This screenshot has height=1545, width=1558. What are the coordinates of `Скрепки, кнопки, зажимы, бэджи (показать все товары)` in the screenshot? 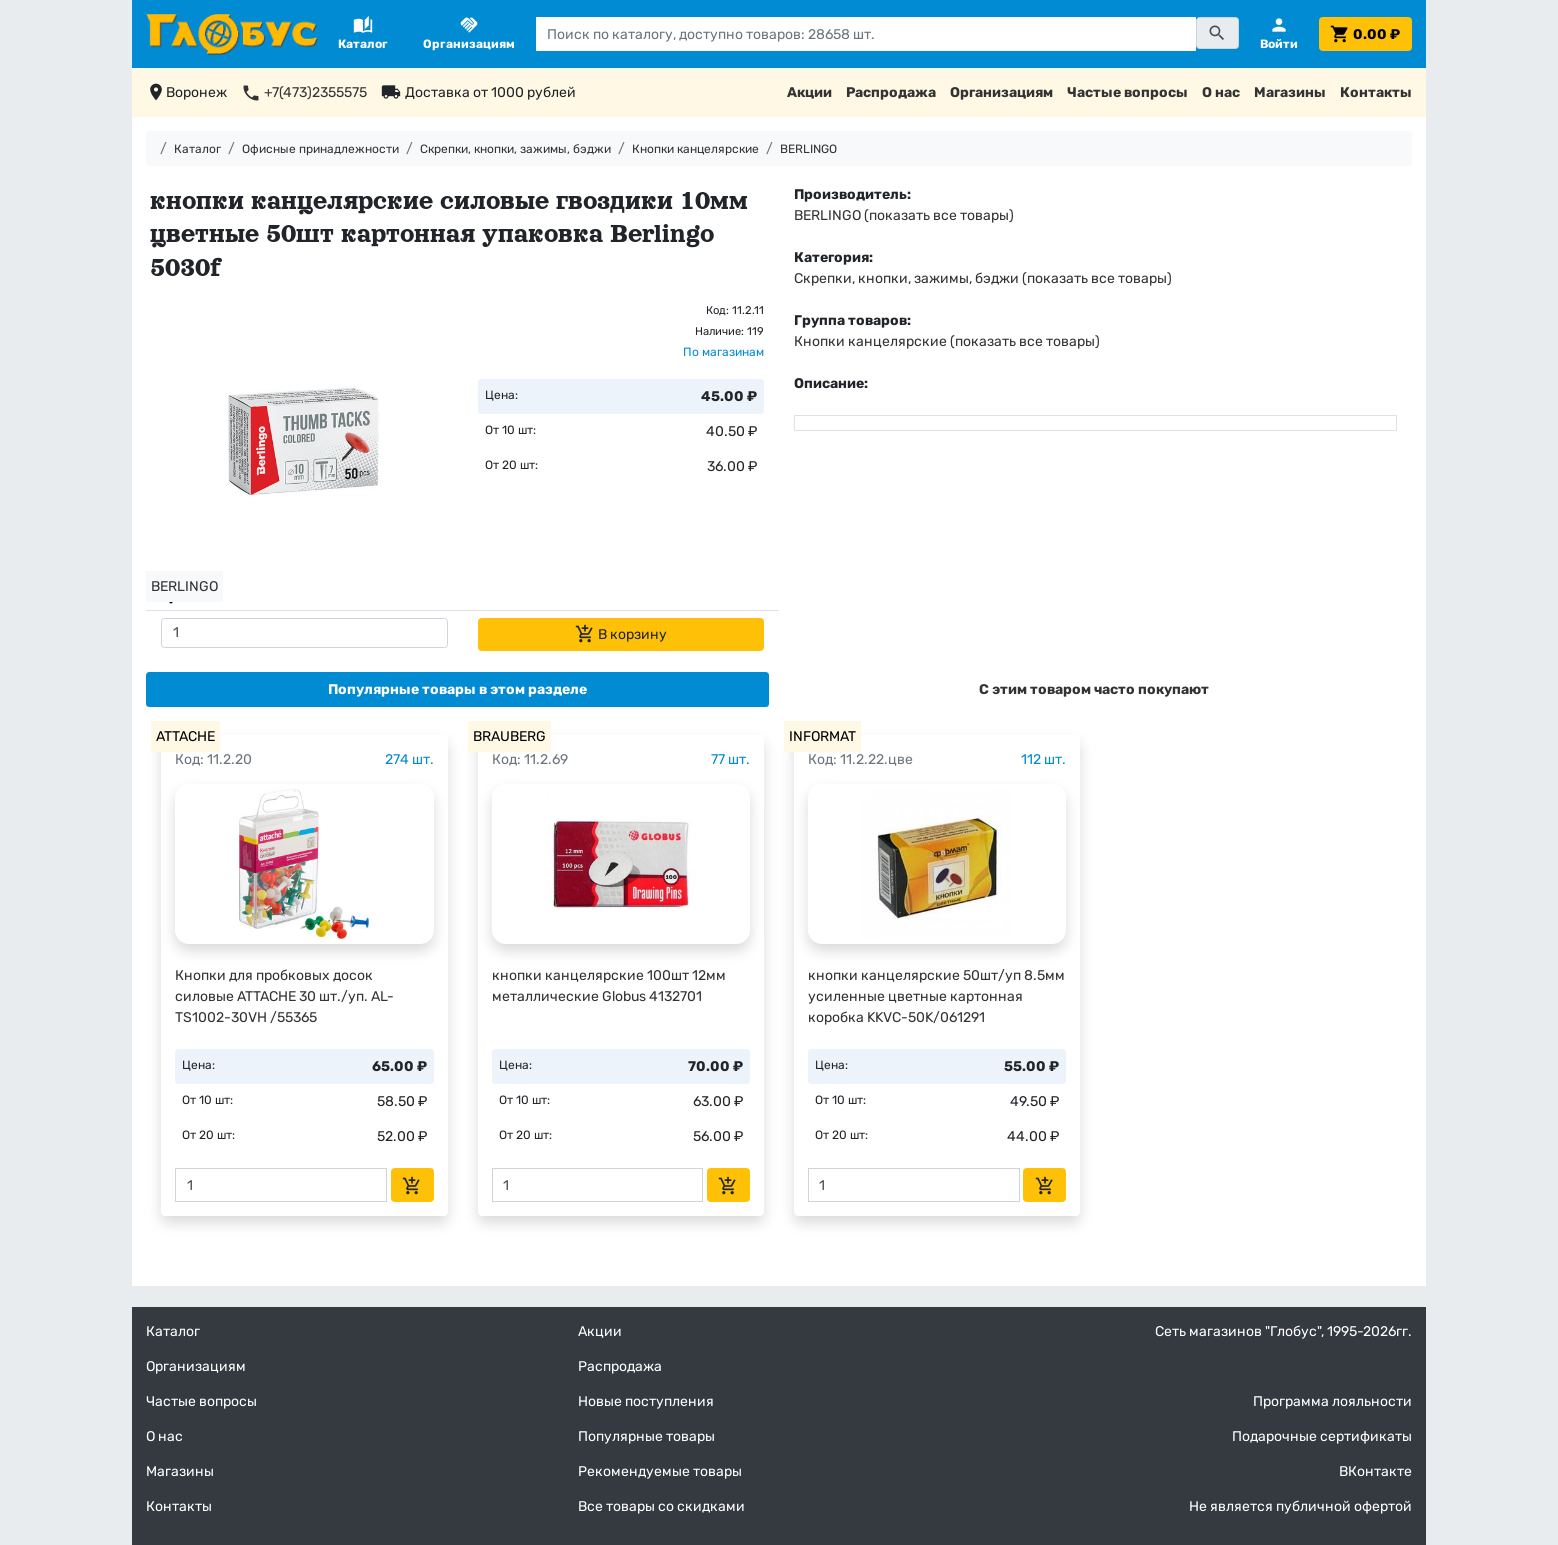 It's located at (983, 278).